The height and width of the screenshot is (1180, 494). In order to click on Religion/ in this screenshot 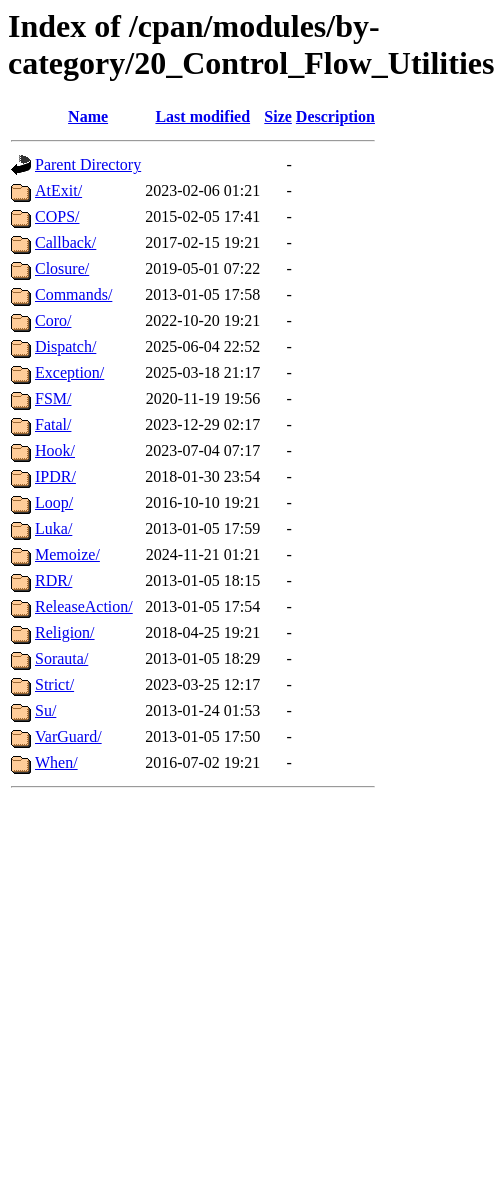, I will do `click(65, 632)`.